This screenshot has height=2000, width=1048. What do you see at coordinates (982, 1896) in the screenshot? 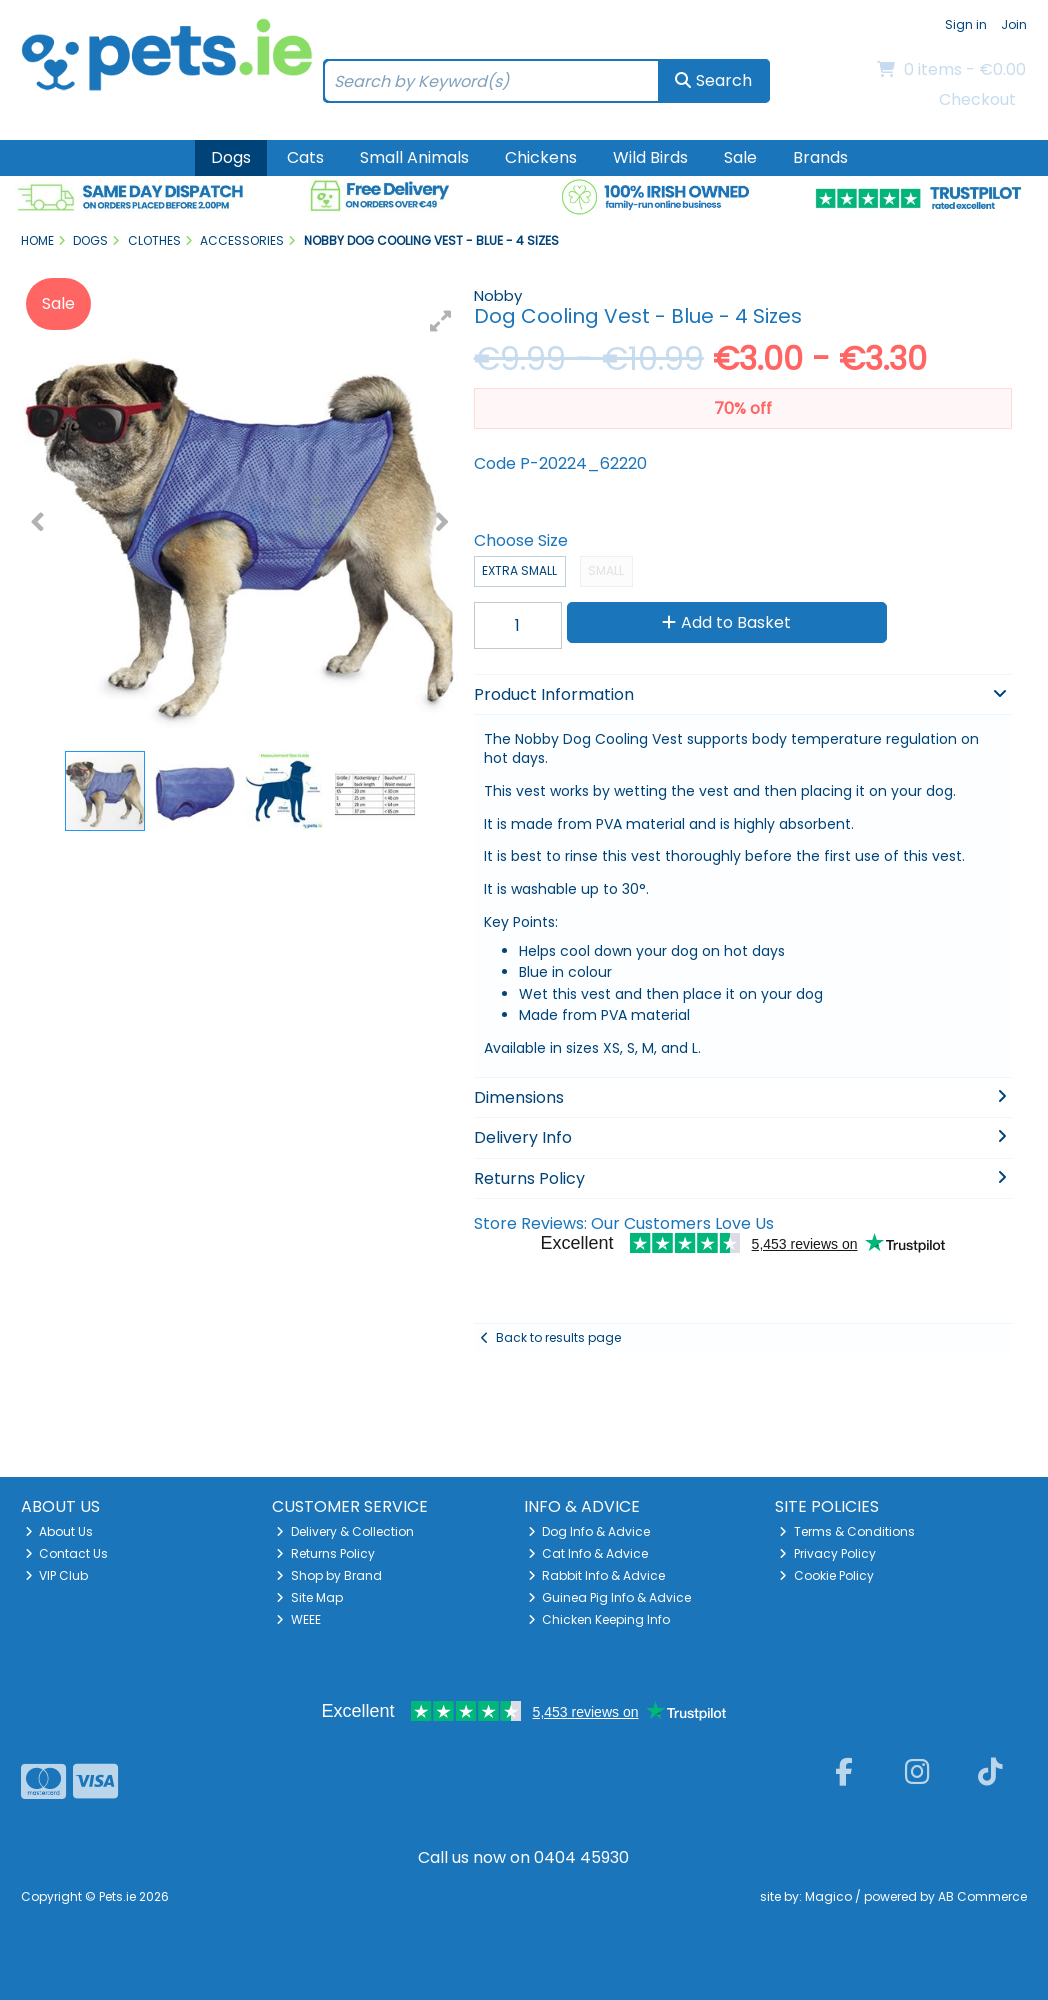
I see `AB Commerce` at bounding box center [982, 1896].